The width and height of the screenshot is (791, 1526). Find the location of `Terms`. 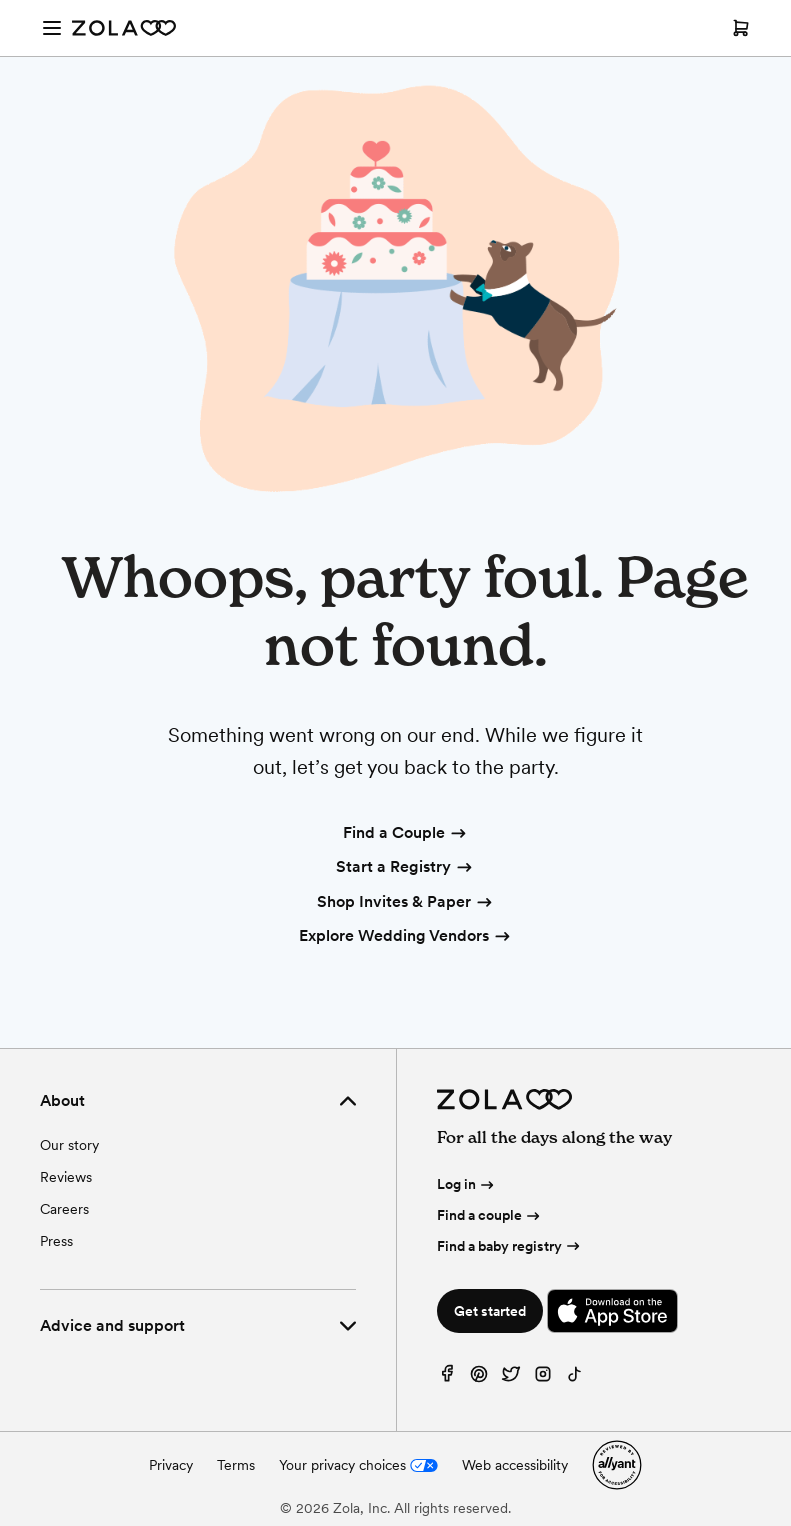

Terms is located at coordinates (236, 1465).